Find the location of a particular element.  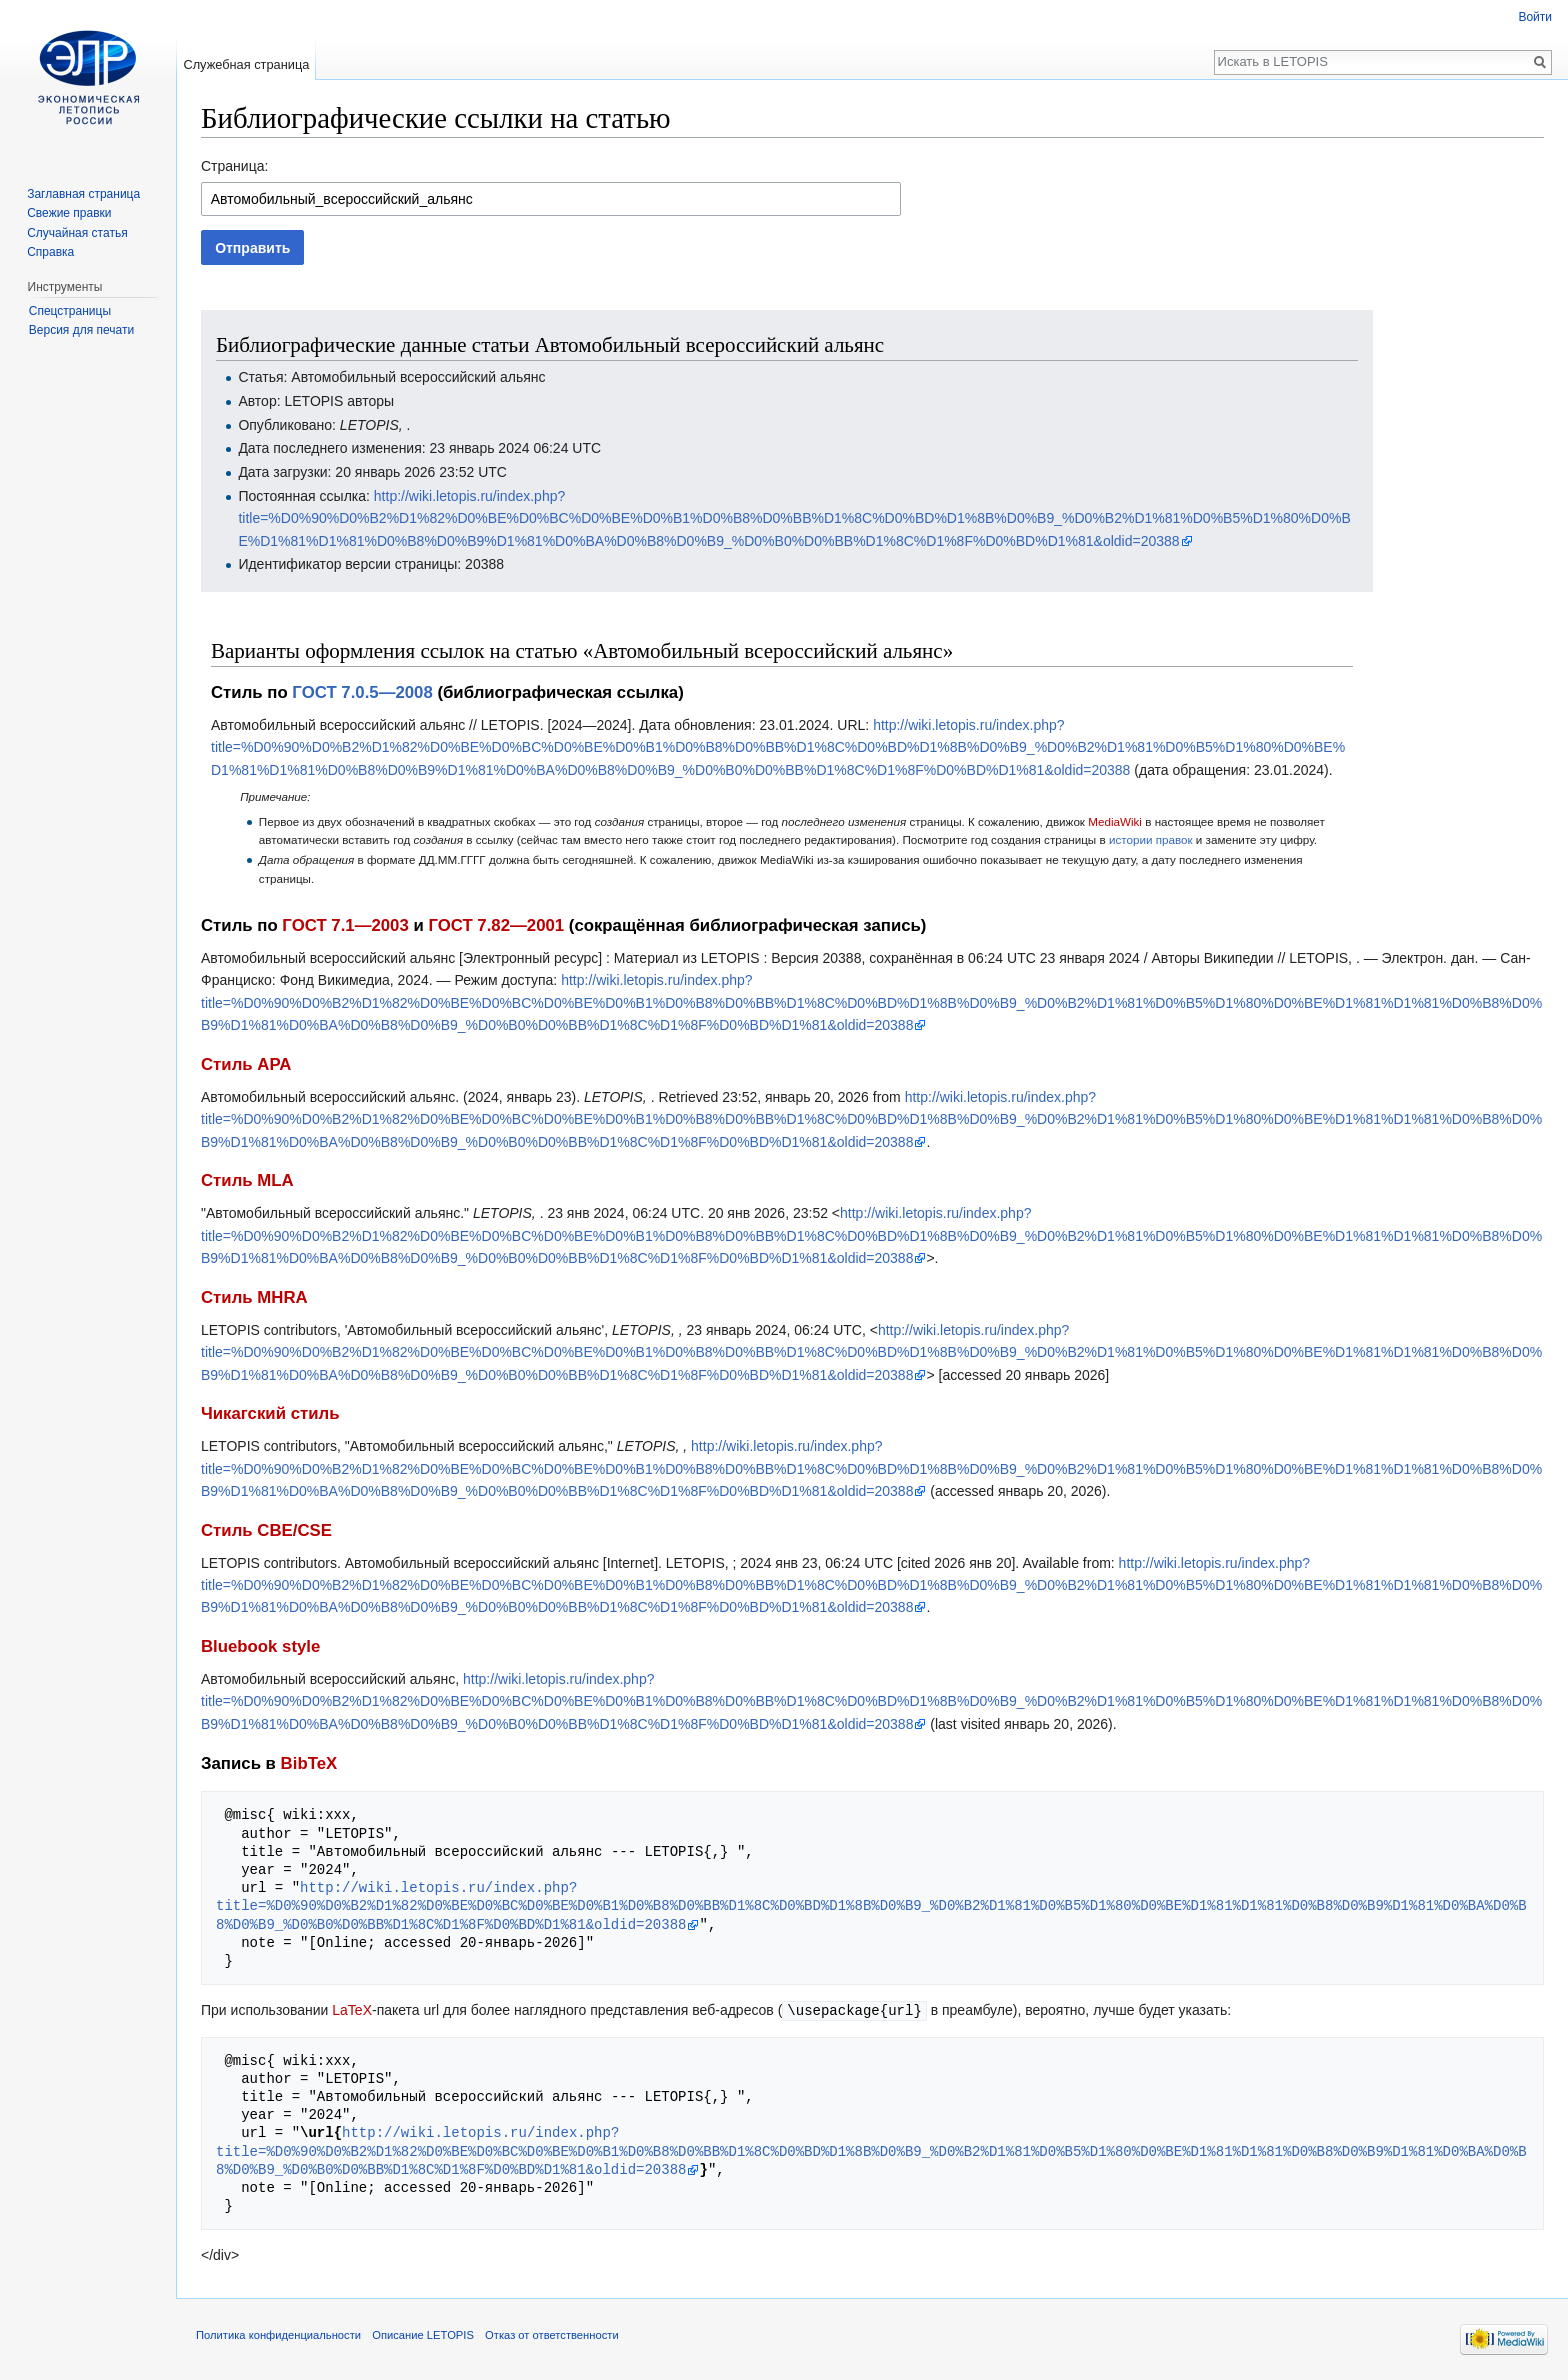

Стиль CBE/CSE is located at coordinates (266, 1530).